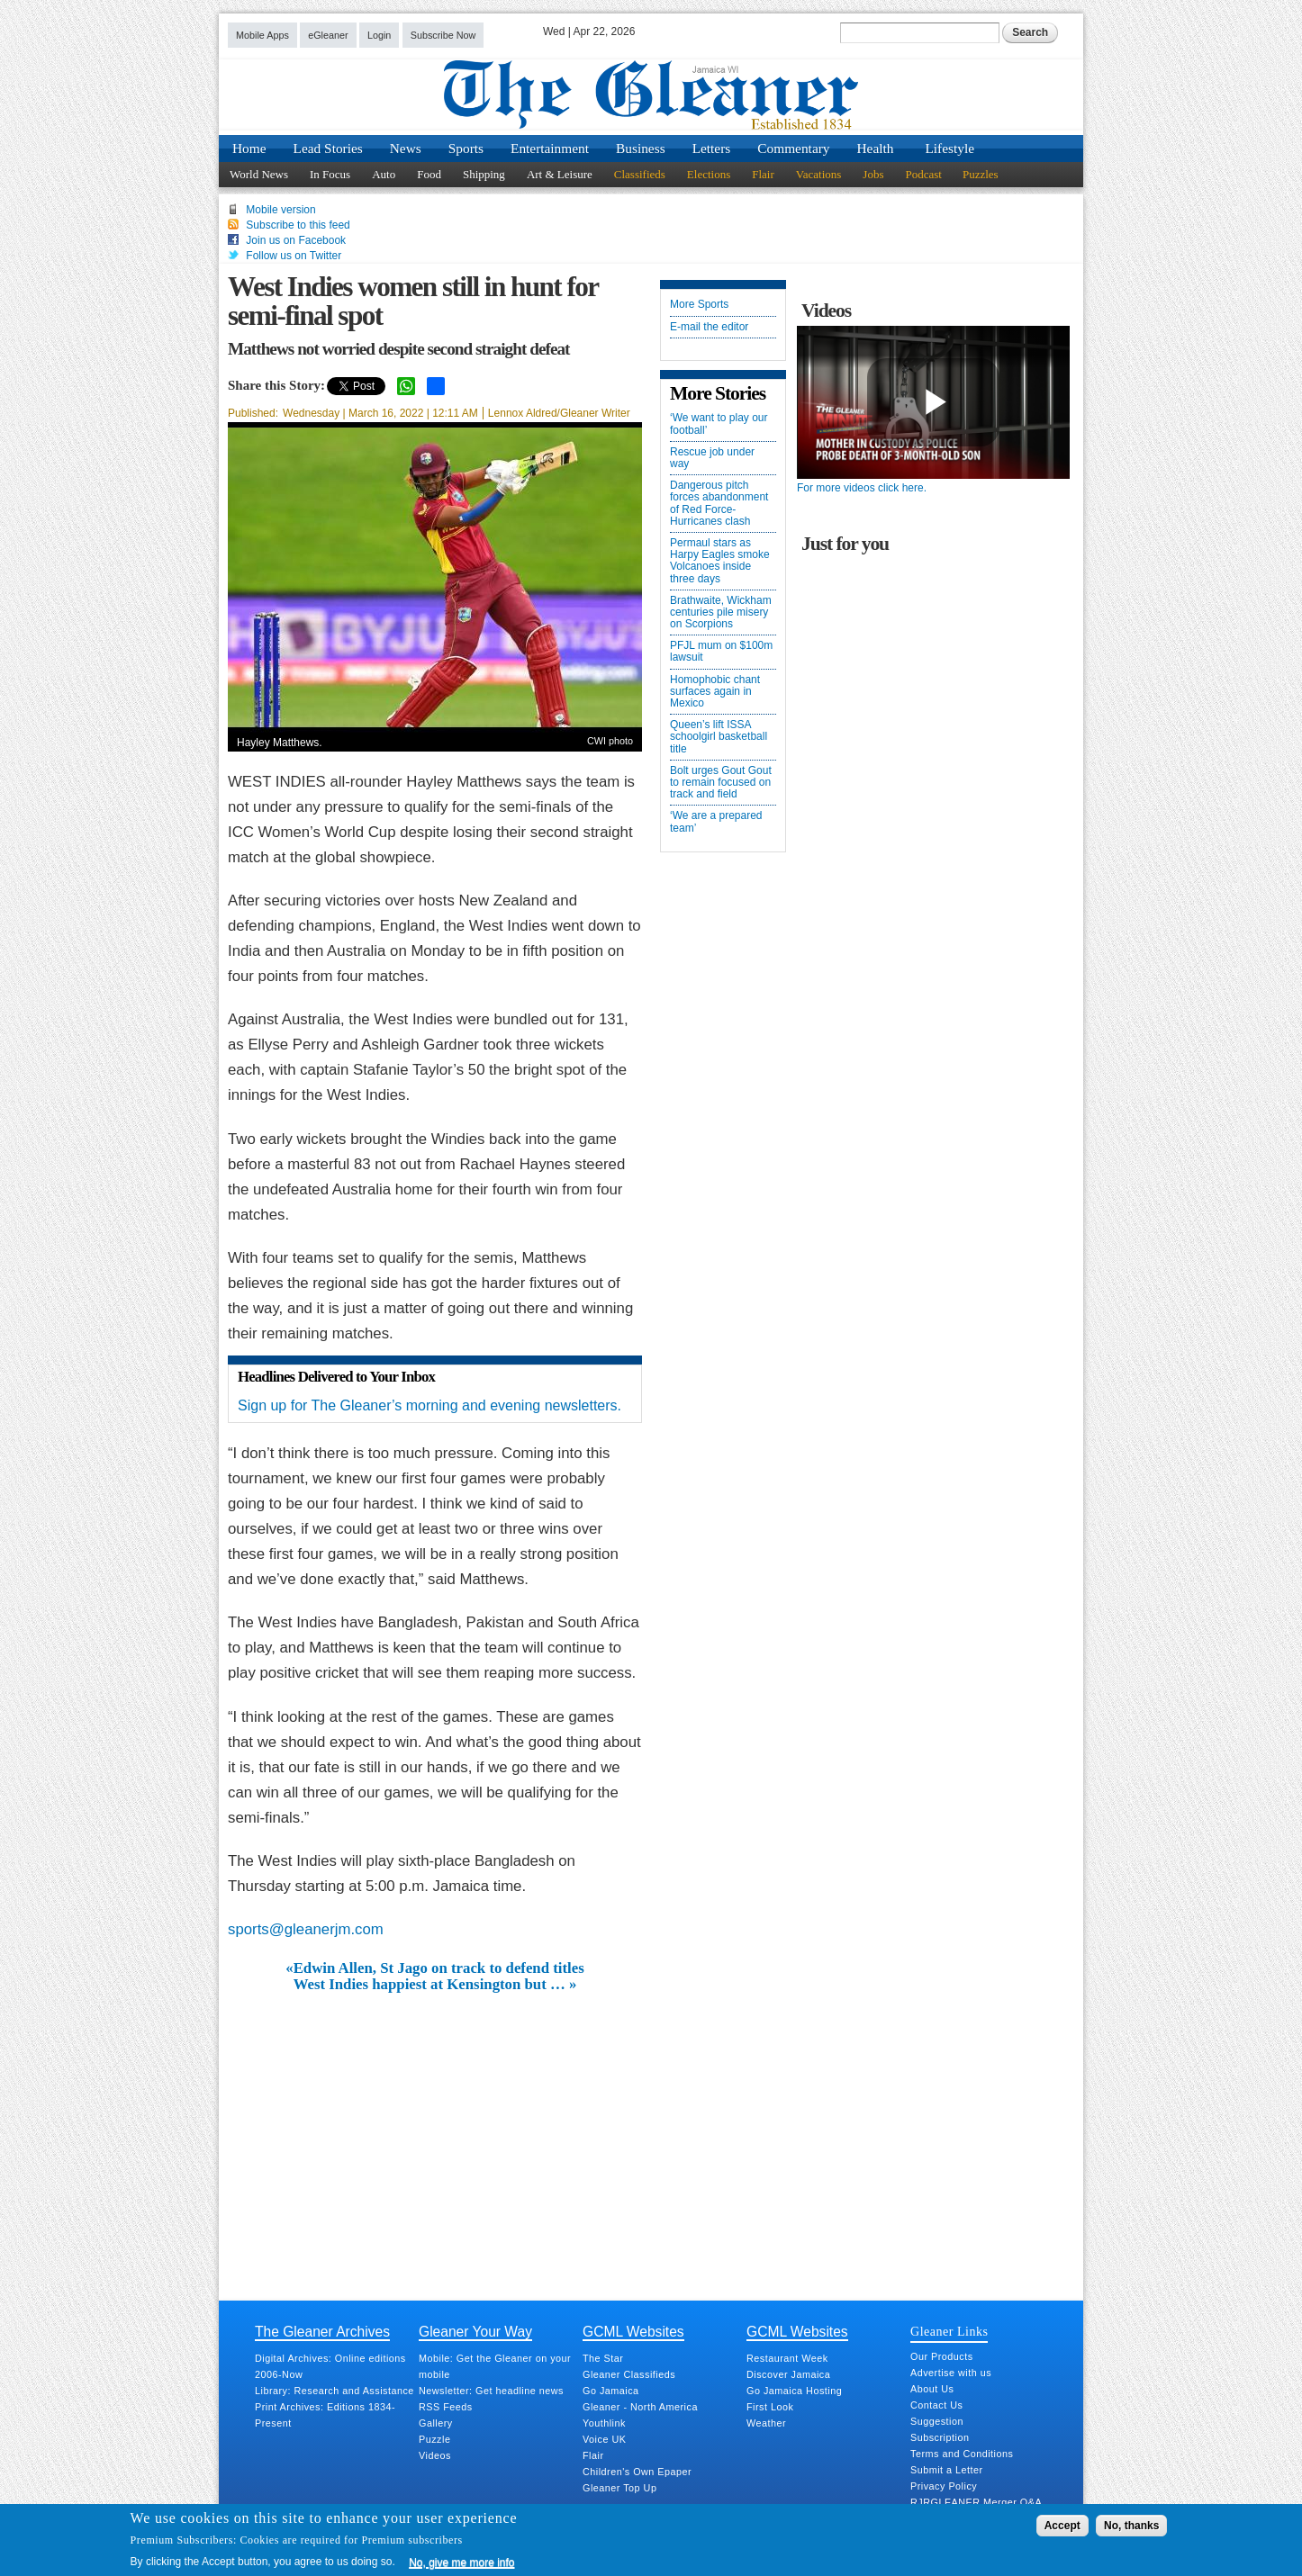 This screenshot has width=1302, height=2576. Describe the element at coordinates (1062, 2525) in the screenshot. I see `Accept` at that location.